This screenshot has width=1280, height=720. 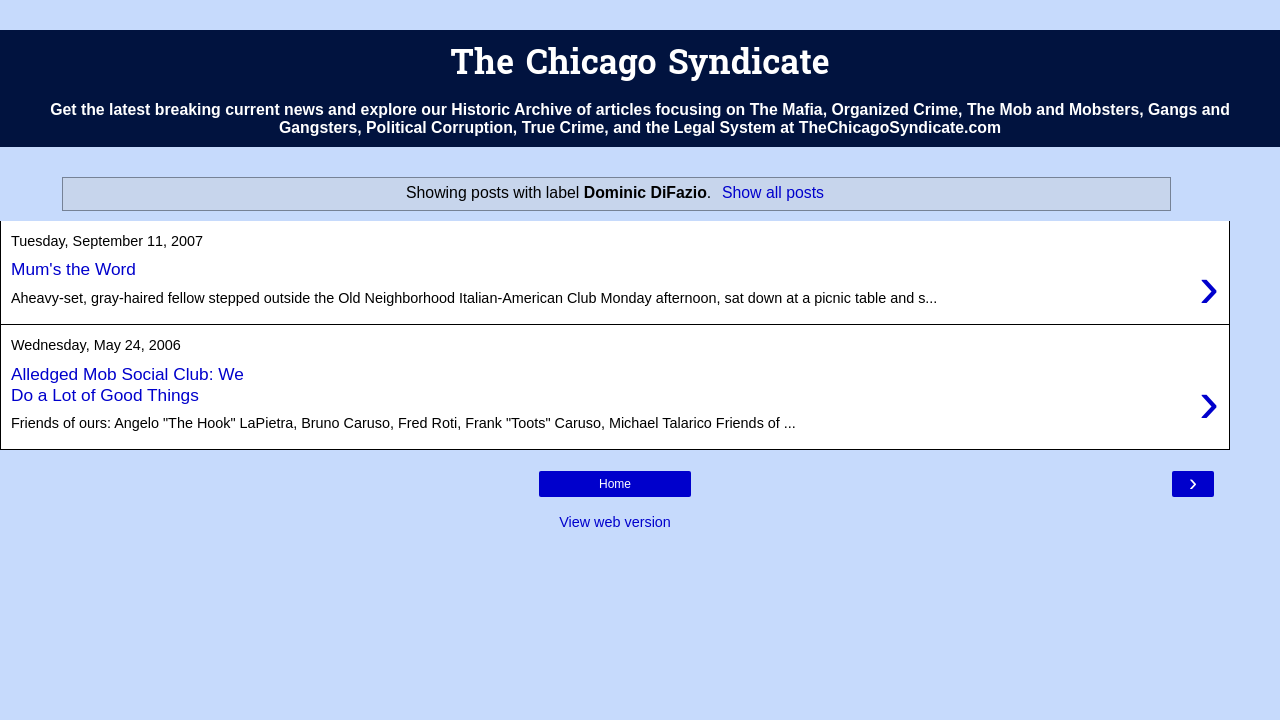 What do you see at coordinates (615, 484) in the screenshot?
I see `Home` at bounding box center [615, 484].